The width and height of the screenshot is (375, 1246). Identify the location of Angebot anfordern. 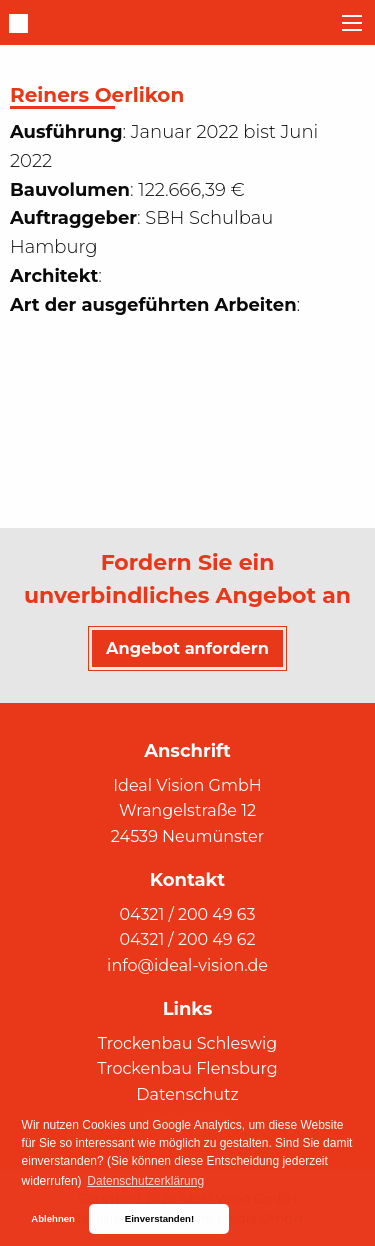
(187, 648).